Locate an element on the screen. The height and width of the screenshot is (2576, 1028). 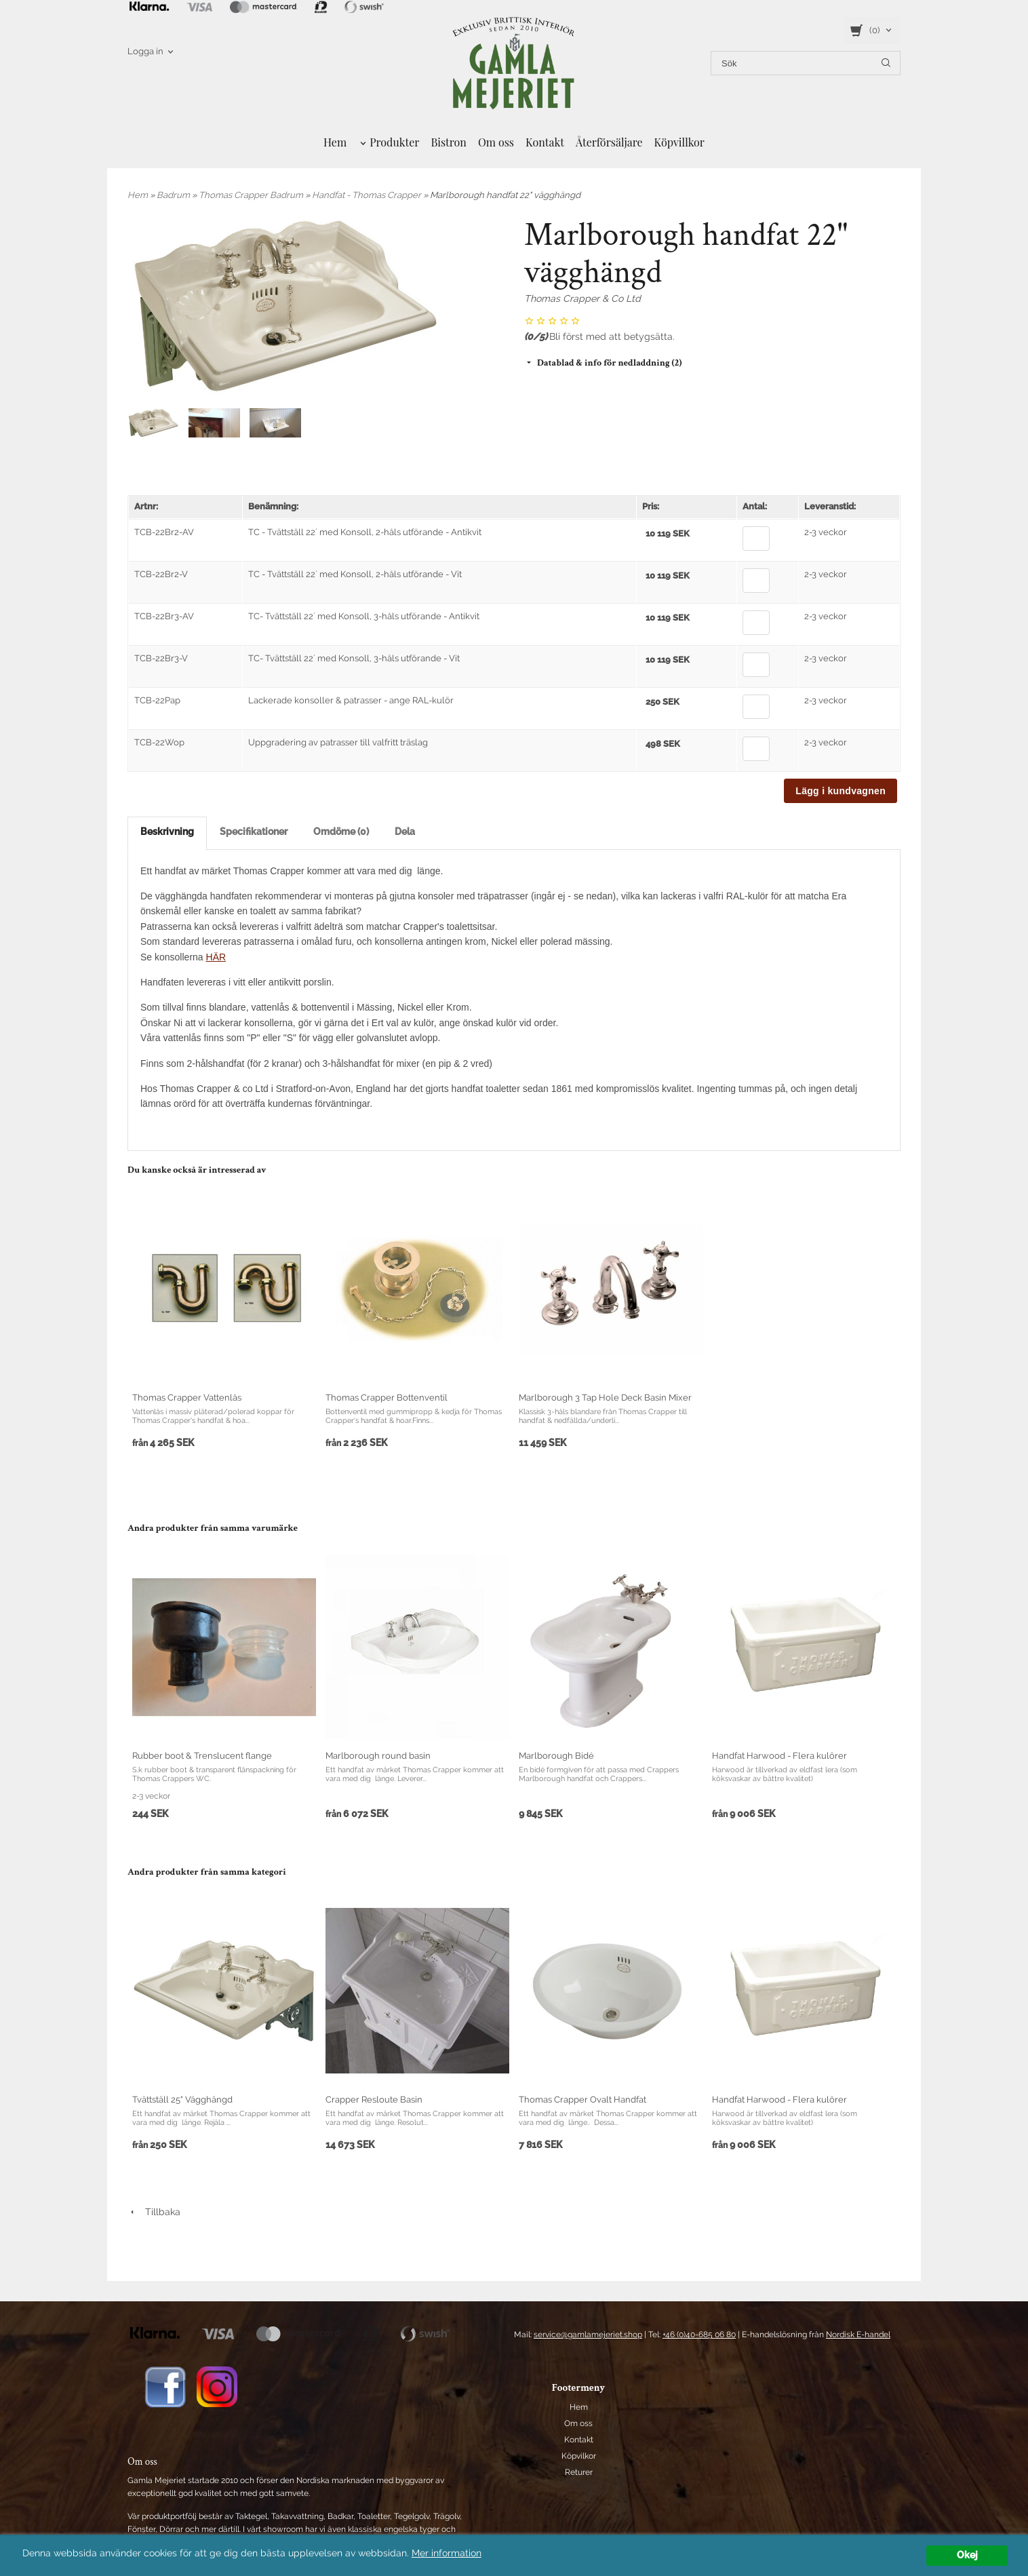
Marlborough Bidé is located at coordinates (556, 1756).